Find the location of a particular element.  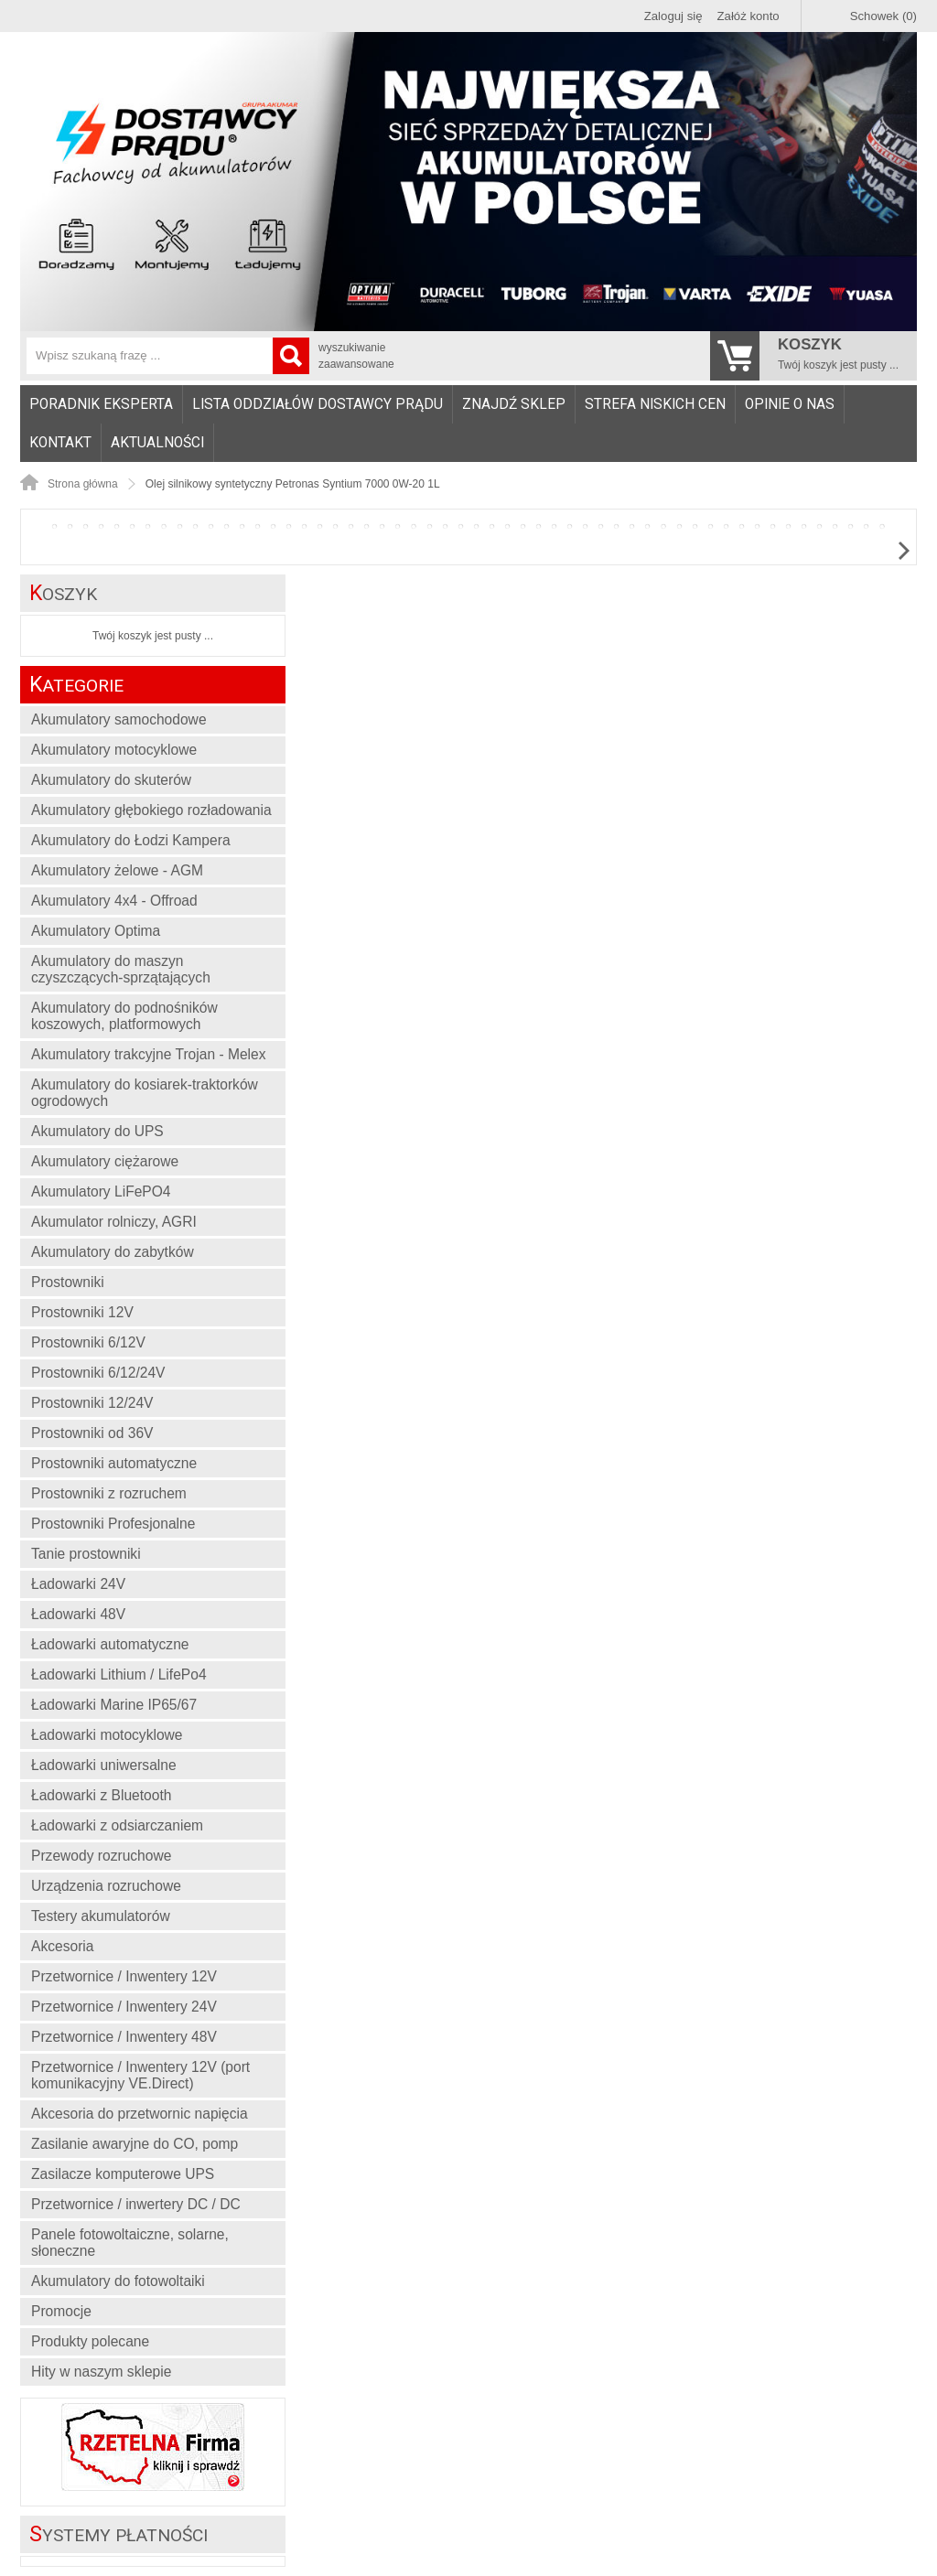

Przewody rozruchowe is located at coordinates (101, 1855).